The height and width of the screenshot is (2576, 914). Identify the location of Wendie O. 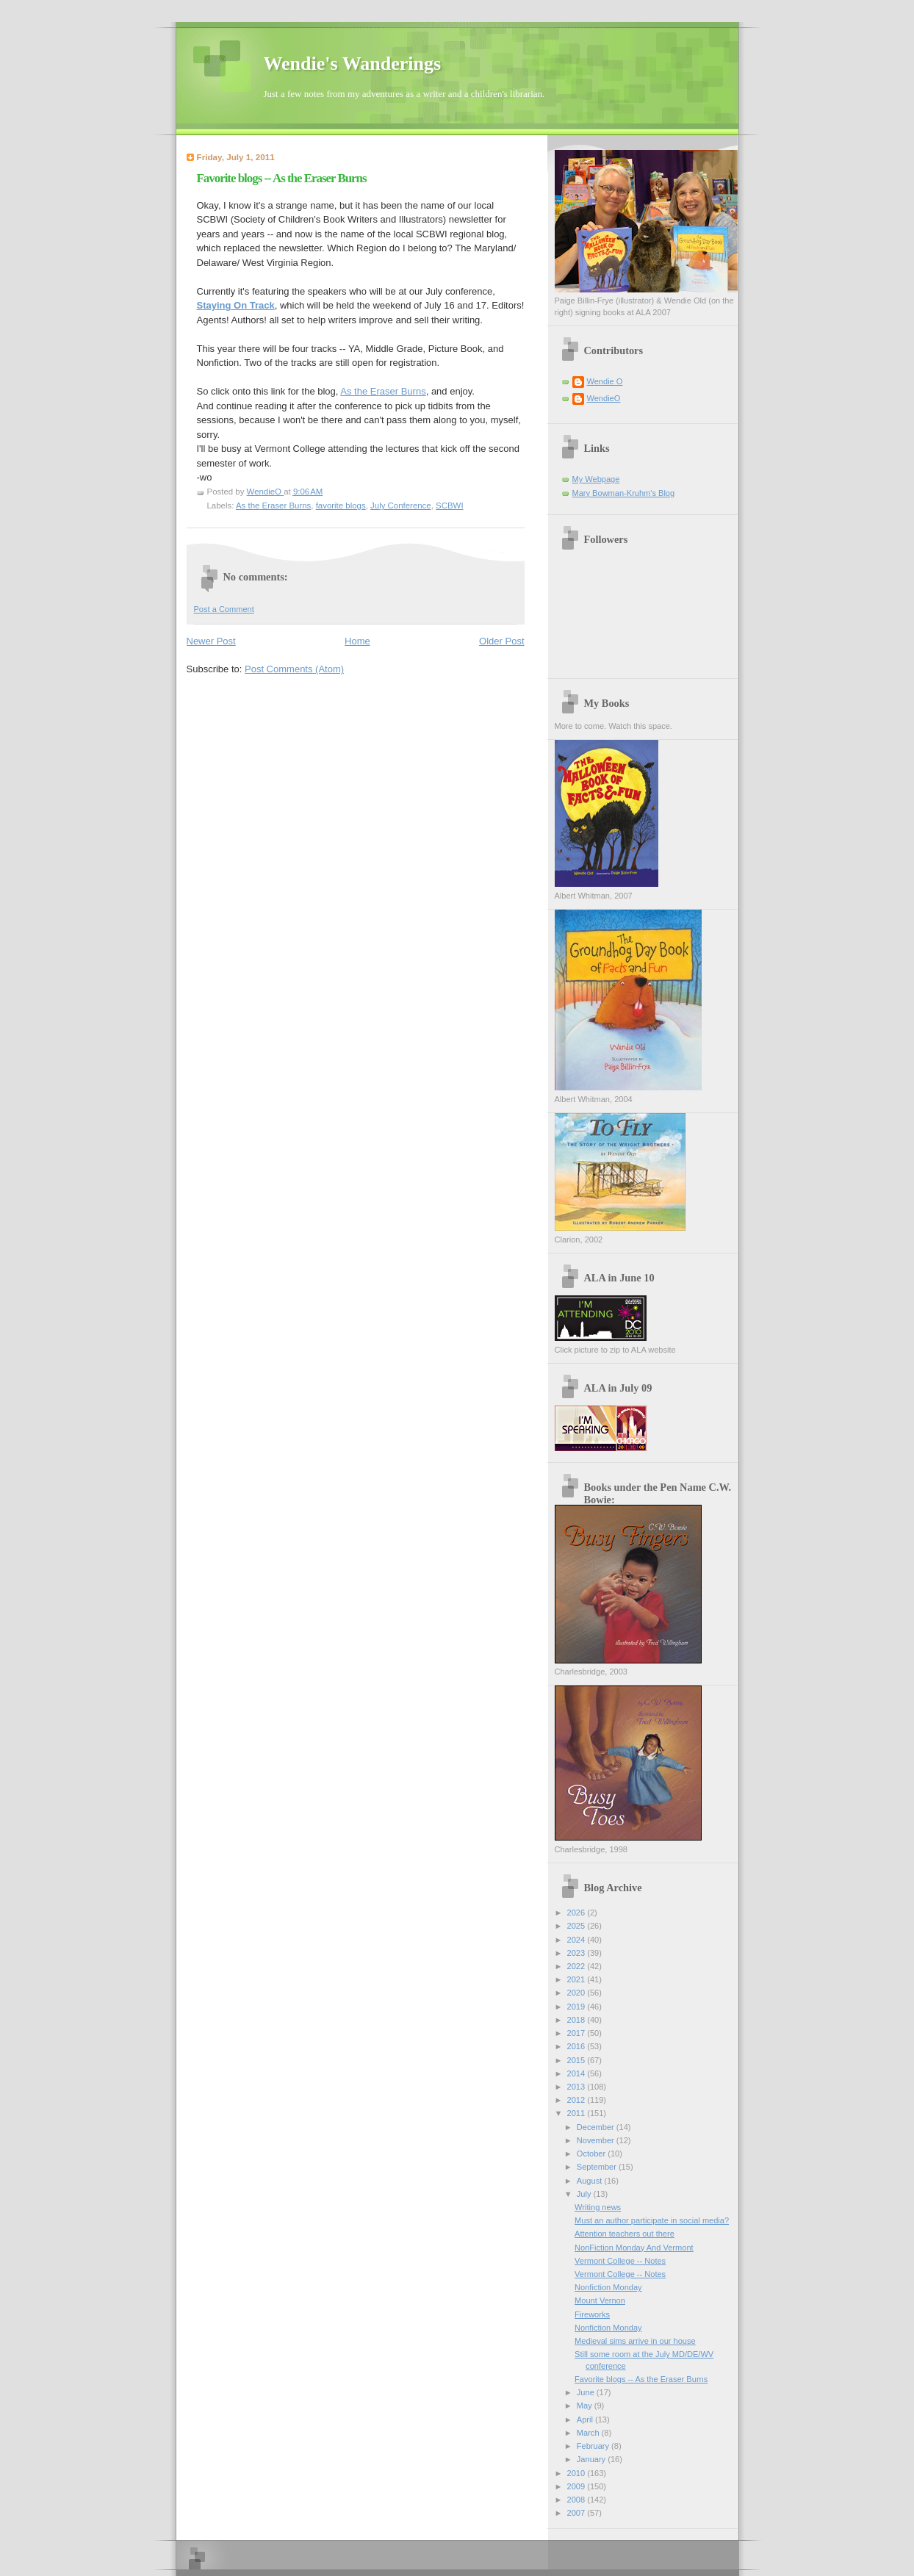
(605, 381).